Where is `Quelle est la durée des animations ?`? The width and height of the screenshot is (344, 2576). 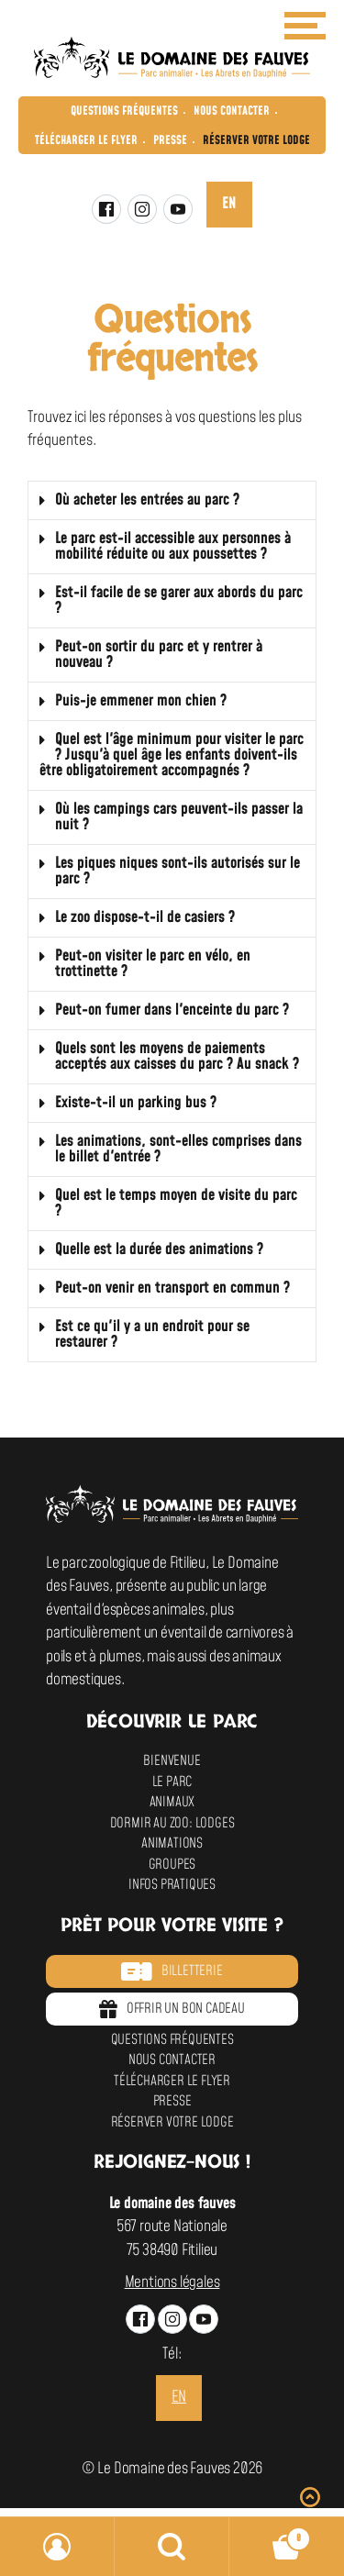 Quelle est la durée des animations ? is located at coordinates (159, 1249).